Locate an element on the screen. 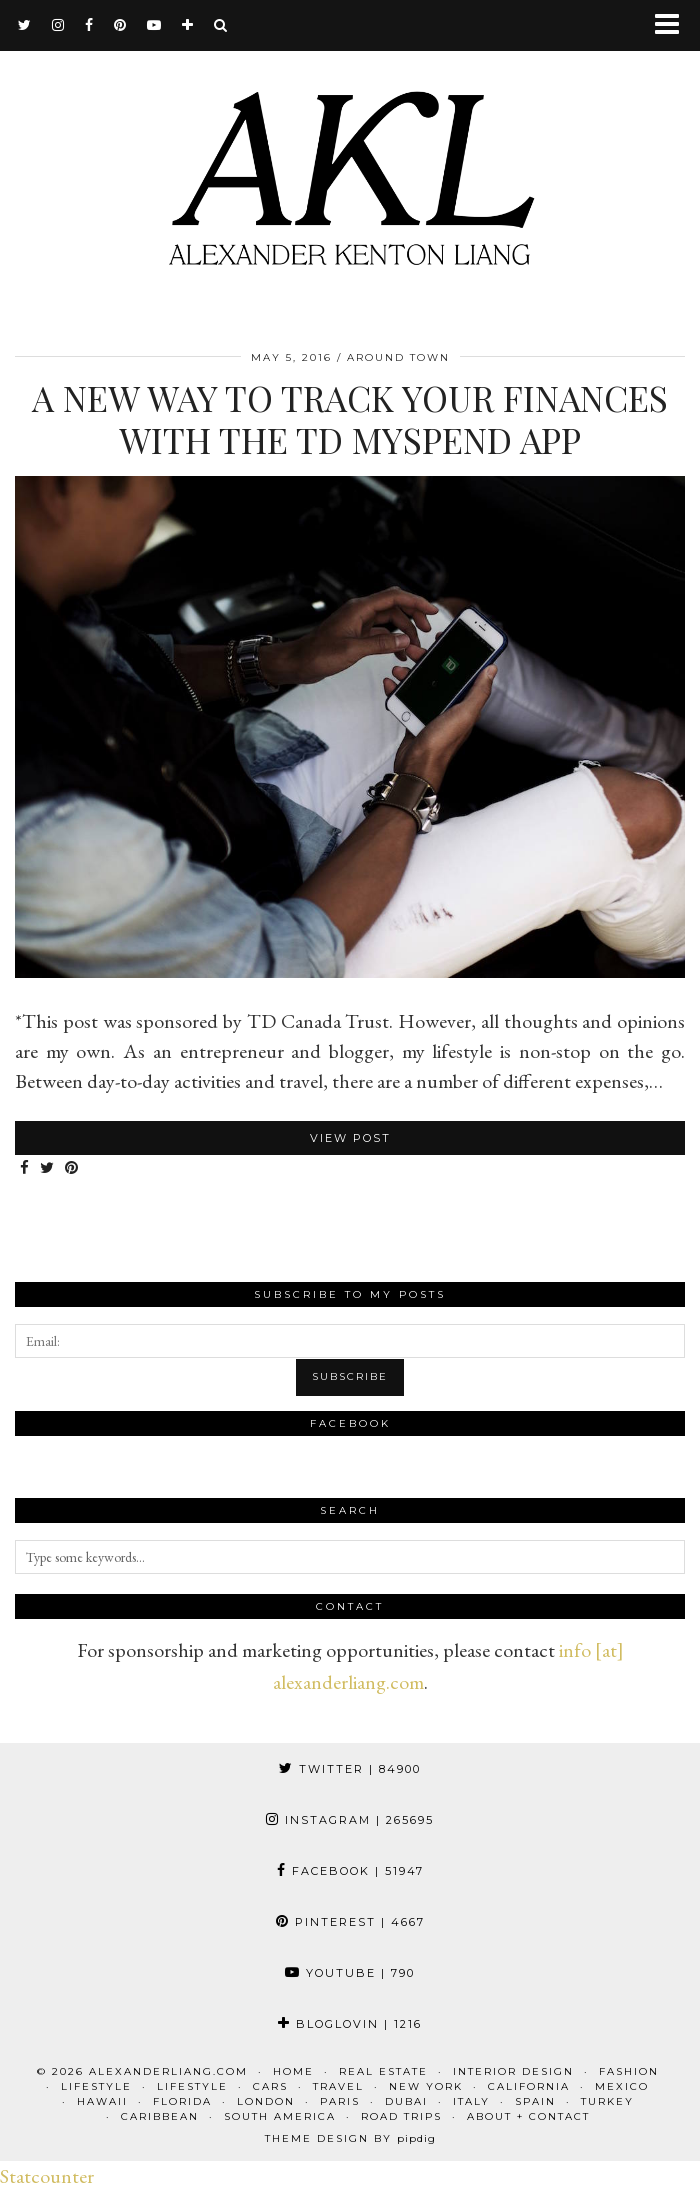  Lifestyle is located at coordinates (96, 2086).